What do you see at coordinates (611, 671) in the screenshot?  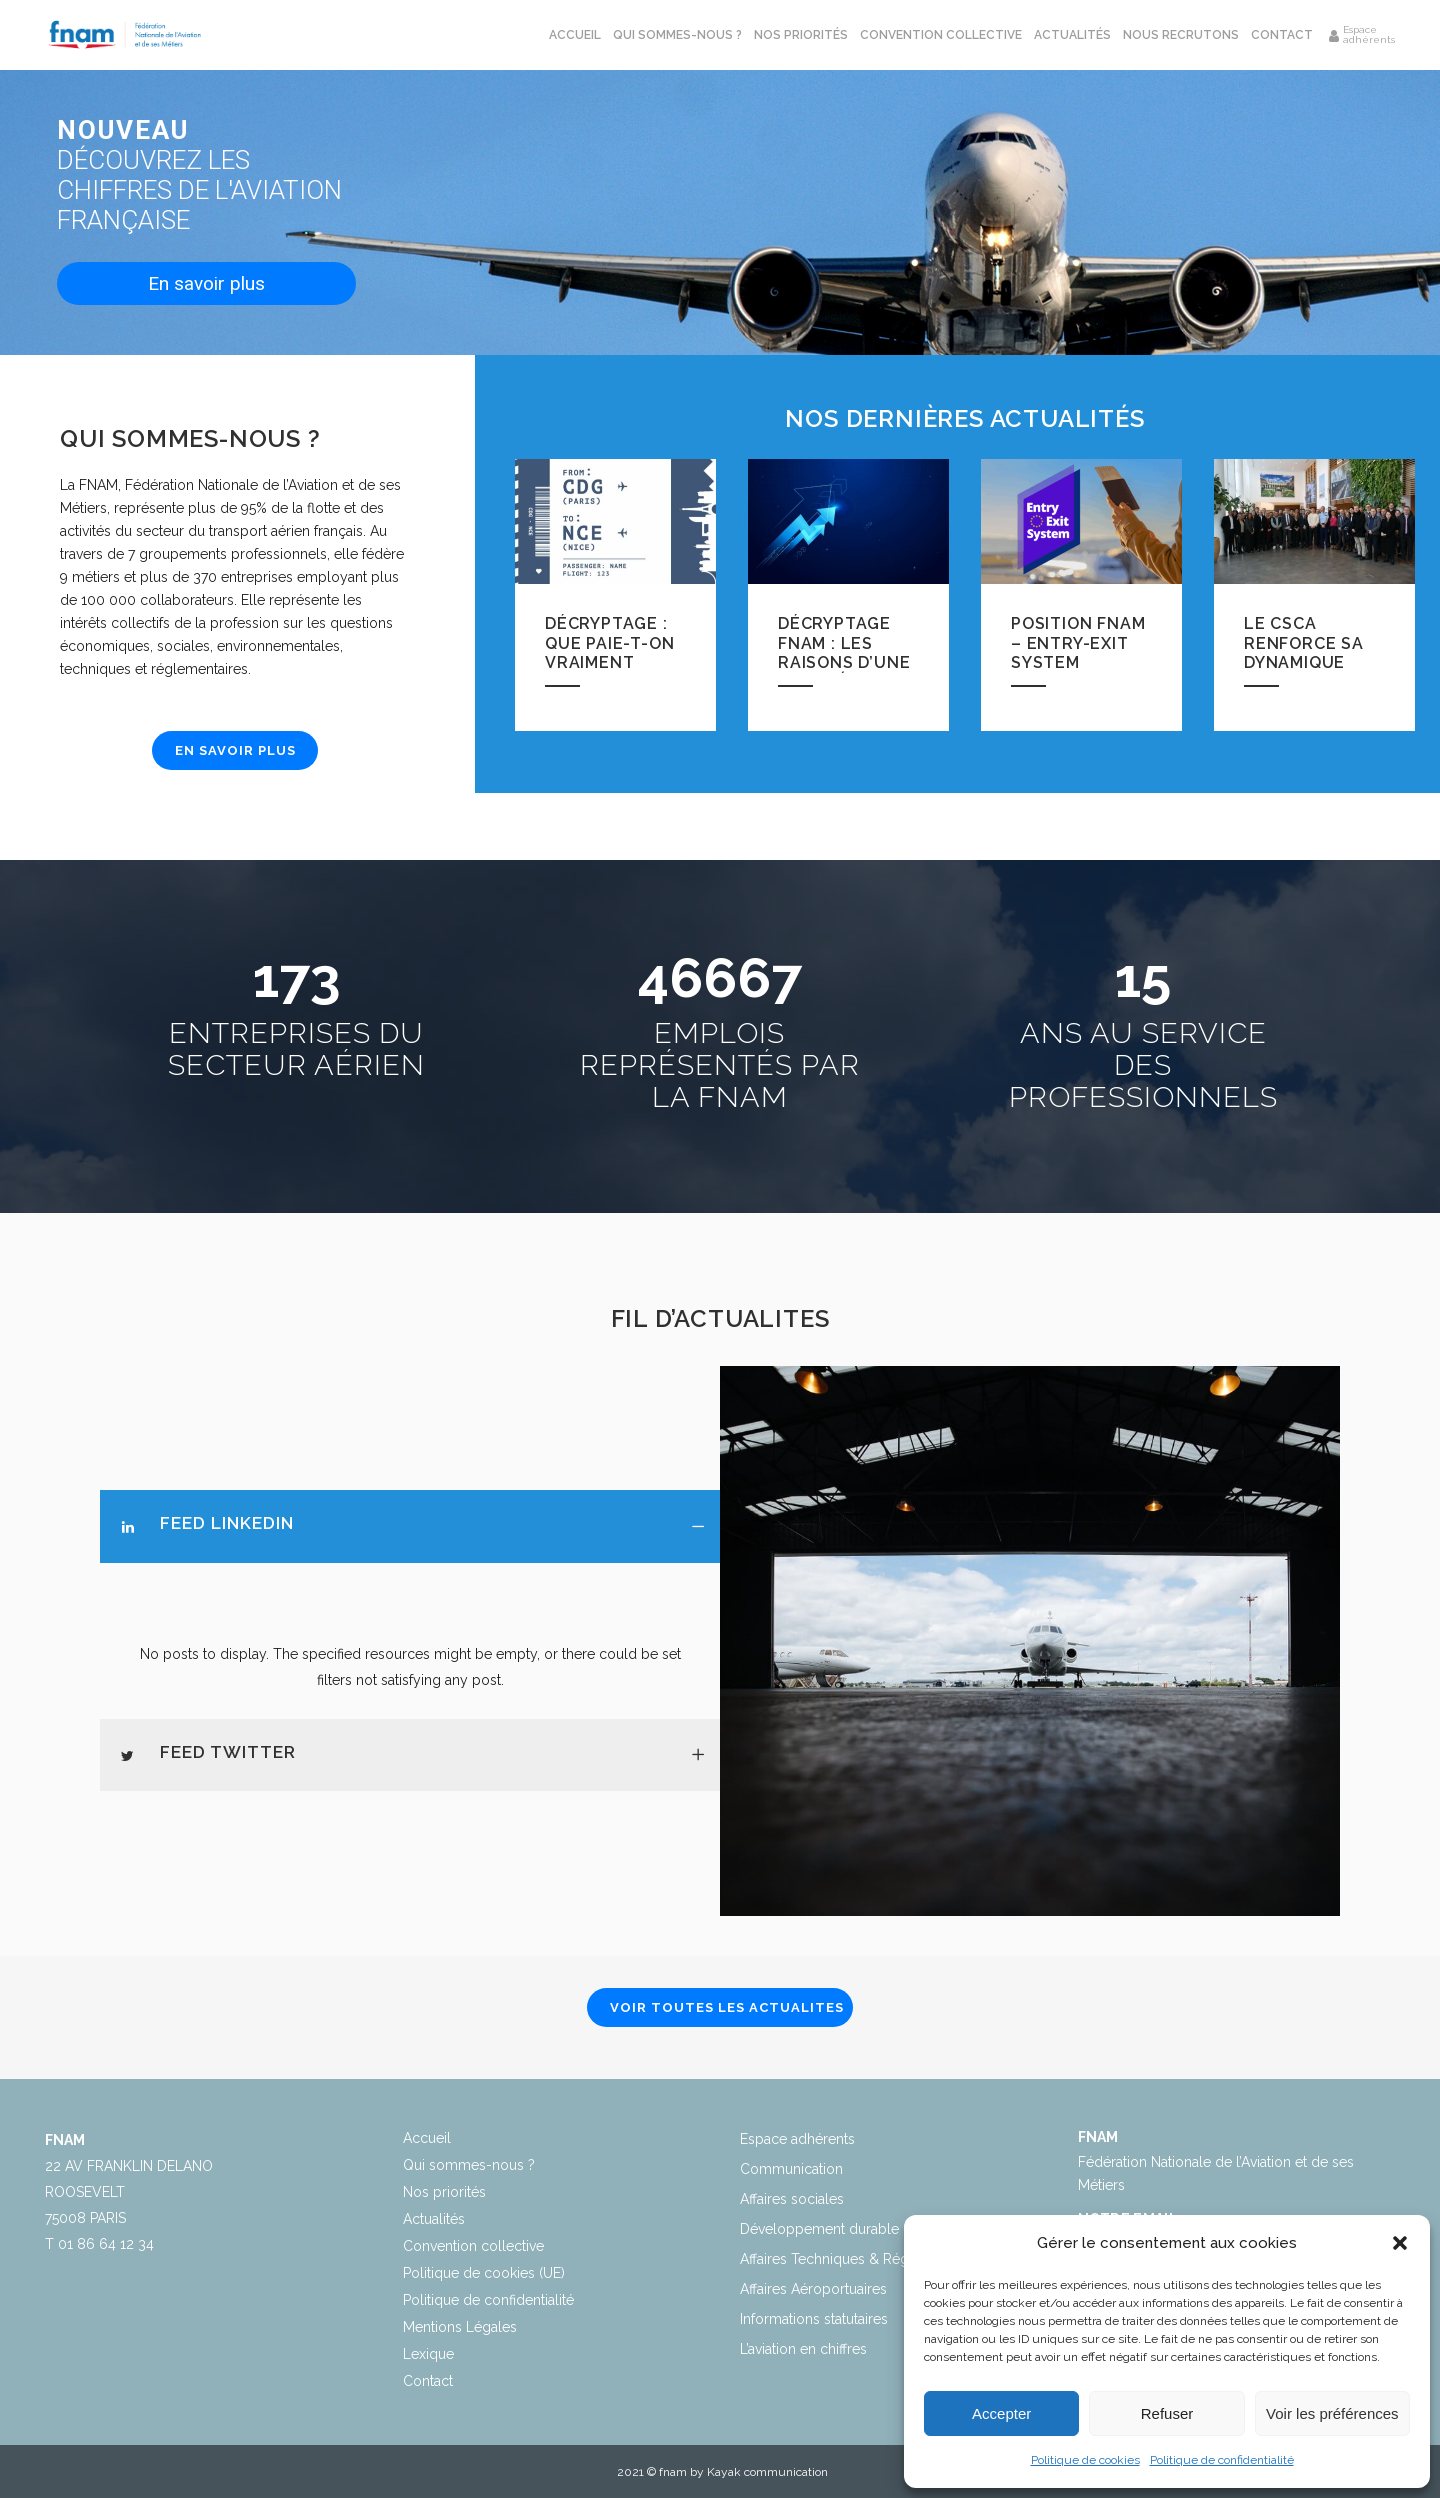 I see `Décryptage : Que paie-t-on vraiment dans un billet d’avion ?` at bounding box center [611, 671].